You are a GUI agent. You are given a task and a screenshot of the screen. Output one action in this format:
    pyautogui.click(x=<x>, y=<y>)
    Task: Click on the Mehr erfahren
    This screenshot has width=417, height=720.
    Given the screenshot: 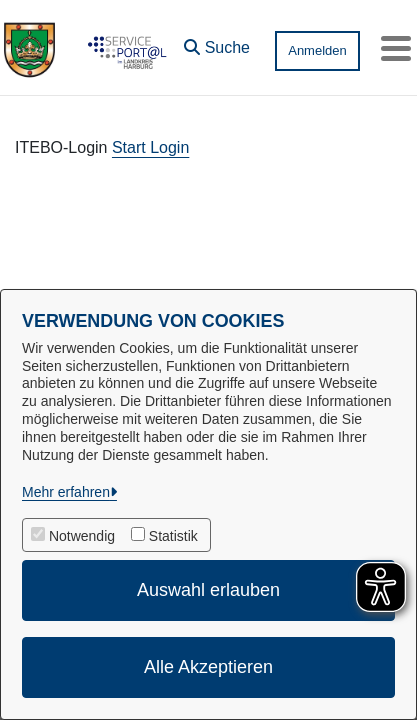 What is the action you would take?
    pyautogui.click(x=66, y=492)
    